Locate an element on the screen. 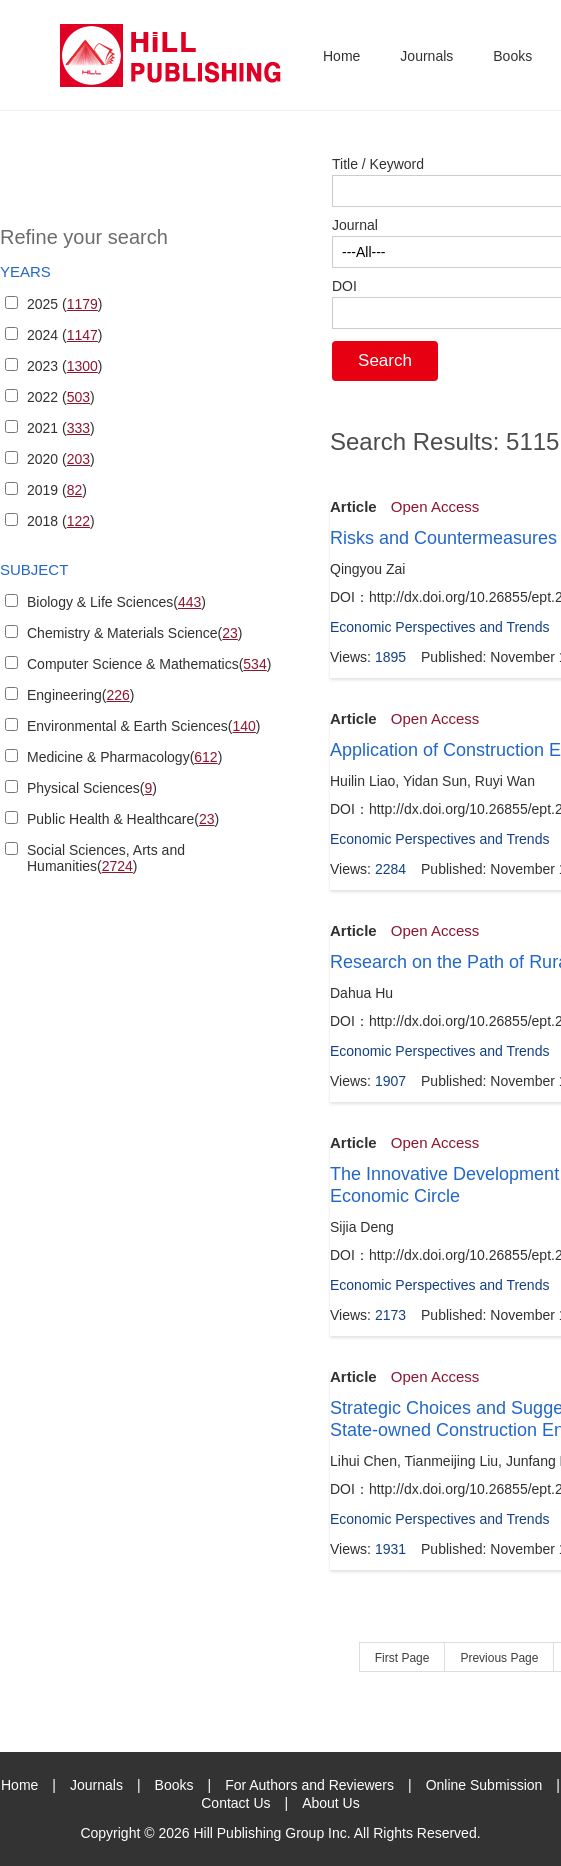  Public Health & Healthcare() is located at coordinates (123, 819).